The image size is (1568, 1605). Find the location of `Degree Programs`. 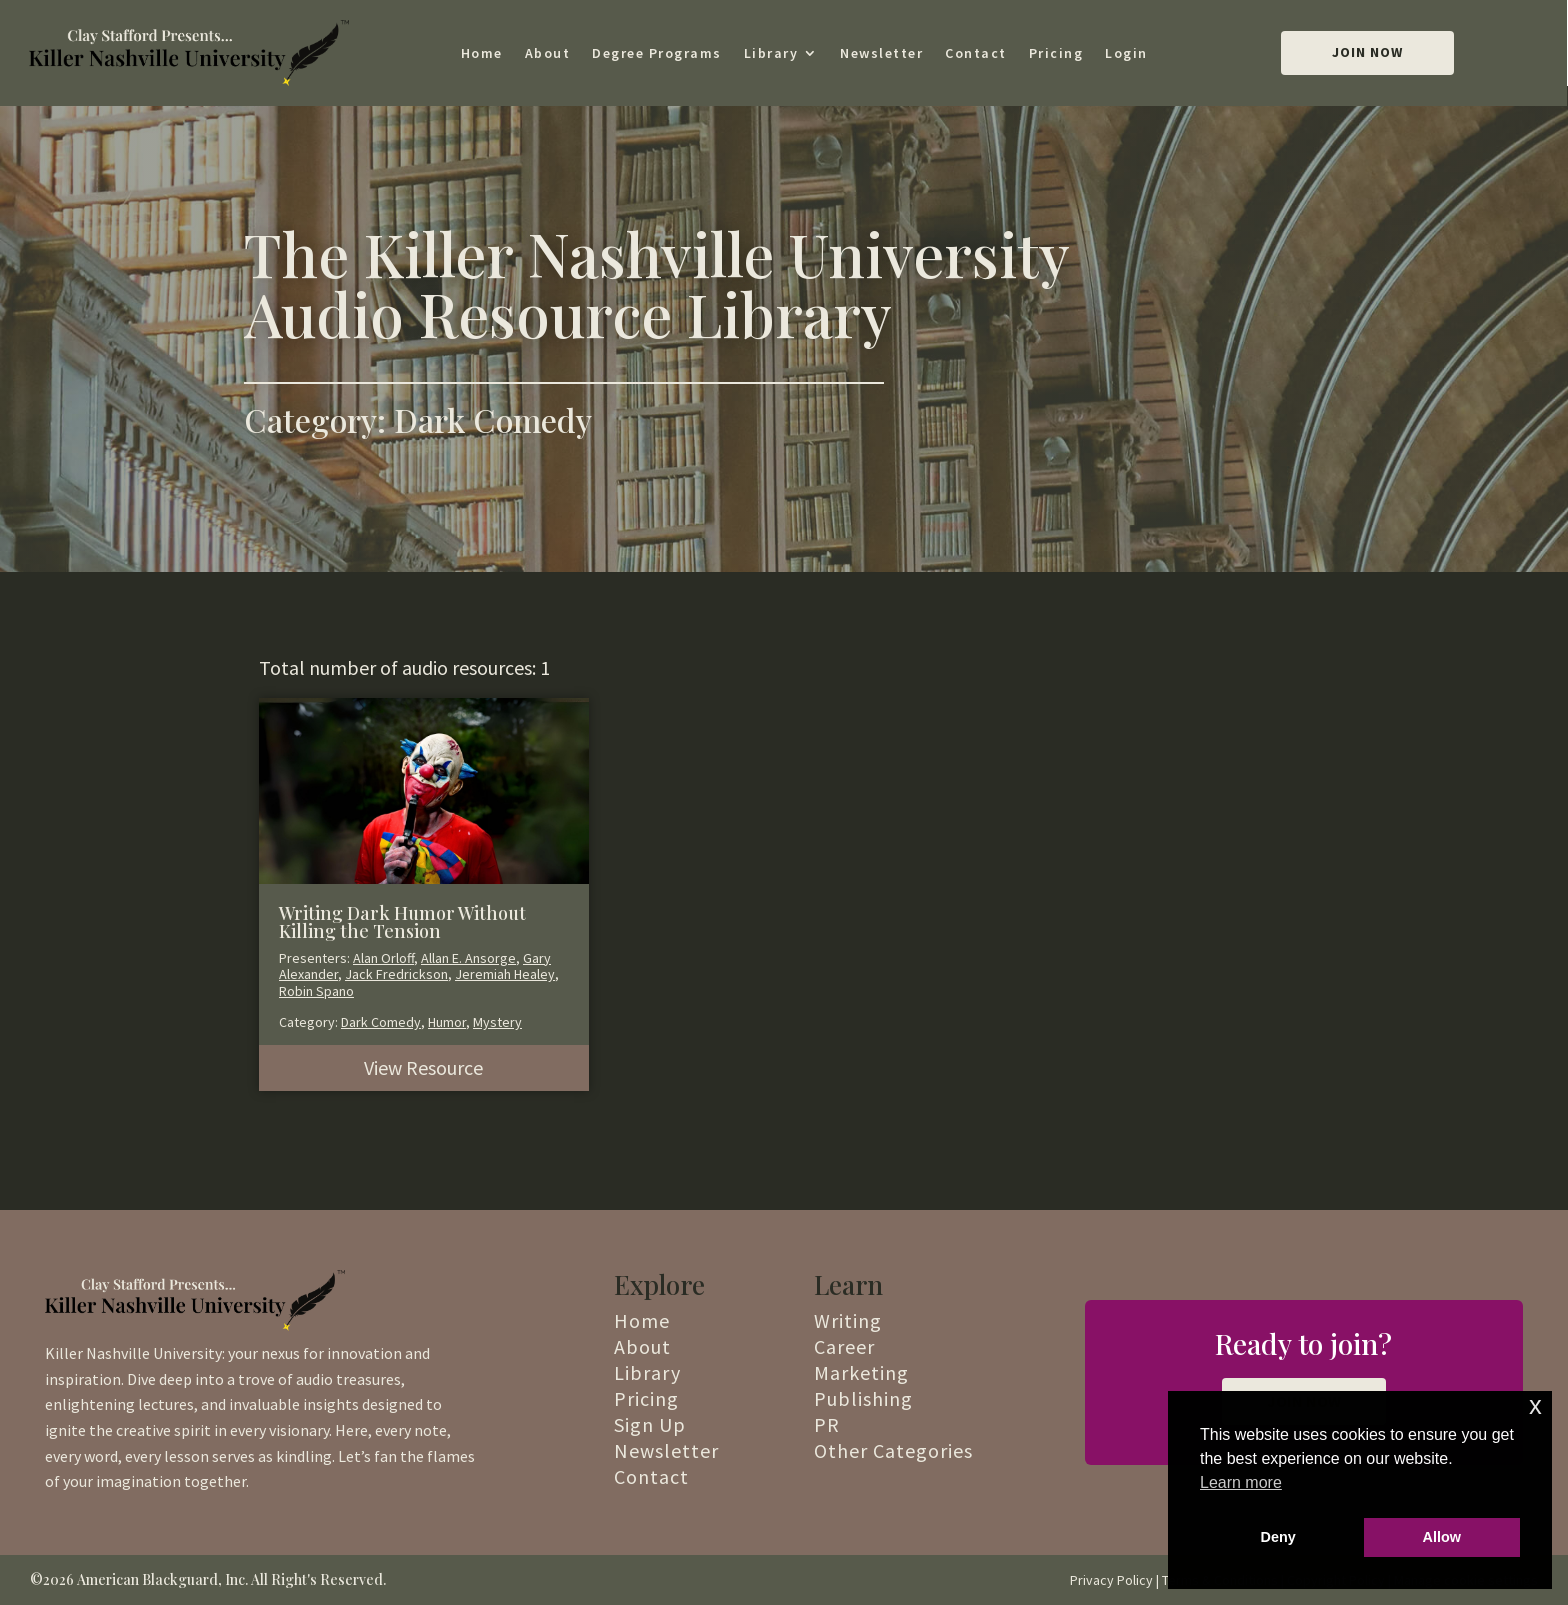

Degree Programs is located at coordinates (657, 53).